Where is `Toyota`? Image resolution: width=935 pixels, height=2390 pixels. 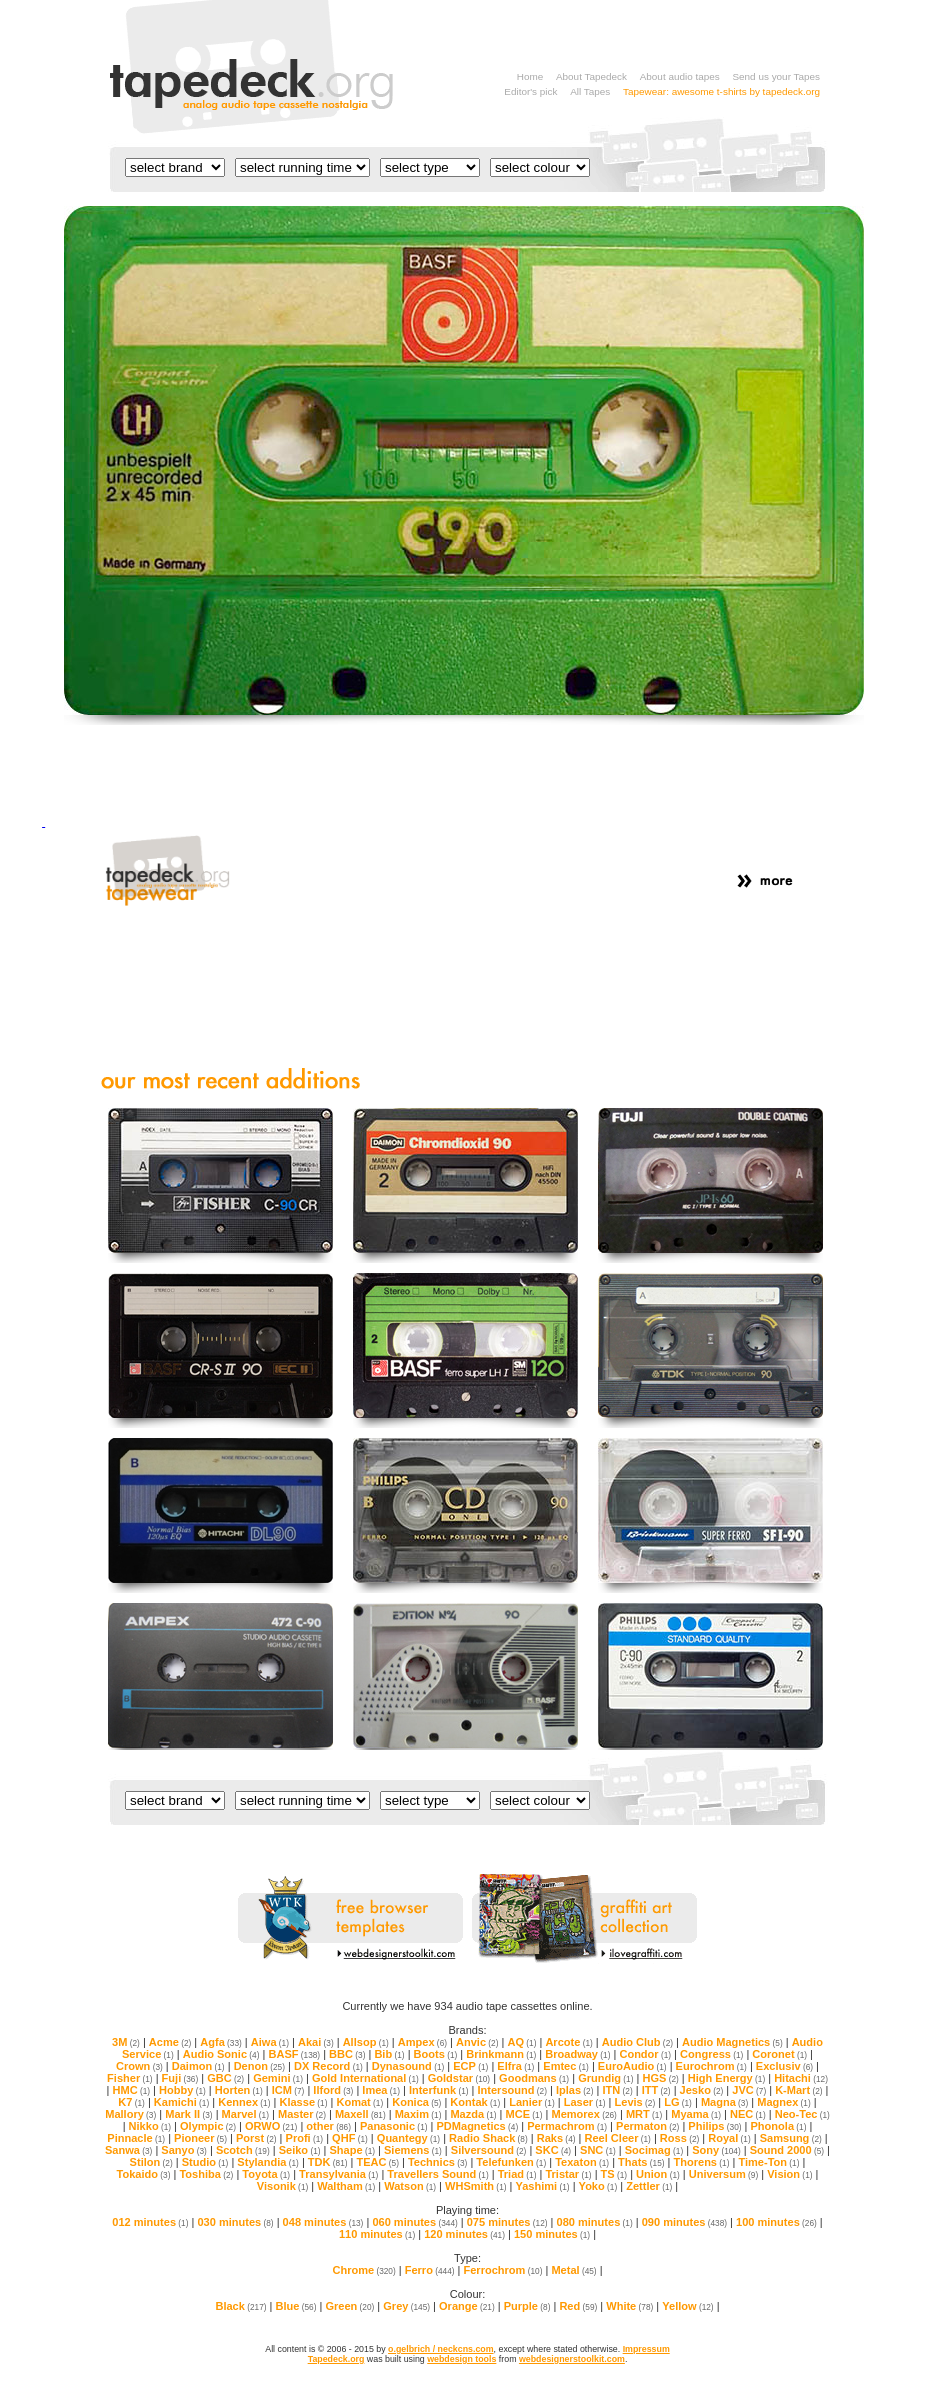
Toyota is located at coordinates (266, 2174).